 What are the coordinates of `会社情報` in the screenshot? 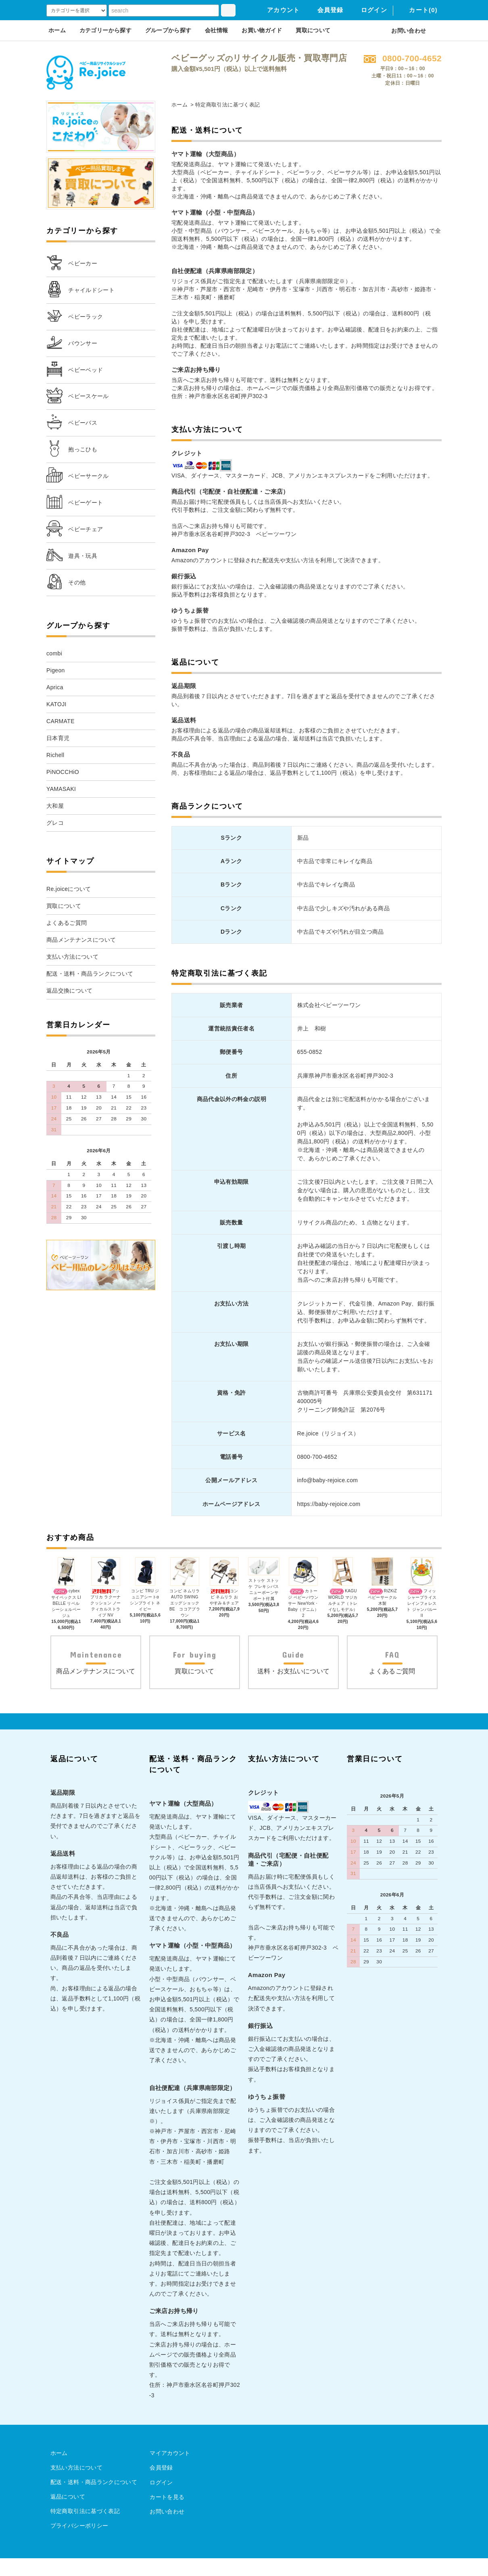 It's located at (216, 30).